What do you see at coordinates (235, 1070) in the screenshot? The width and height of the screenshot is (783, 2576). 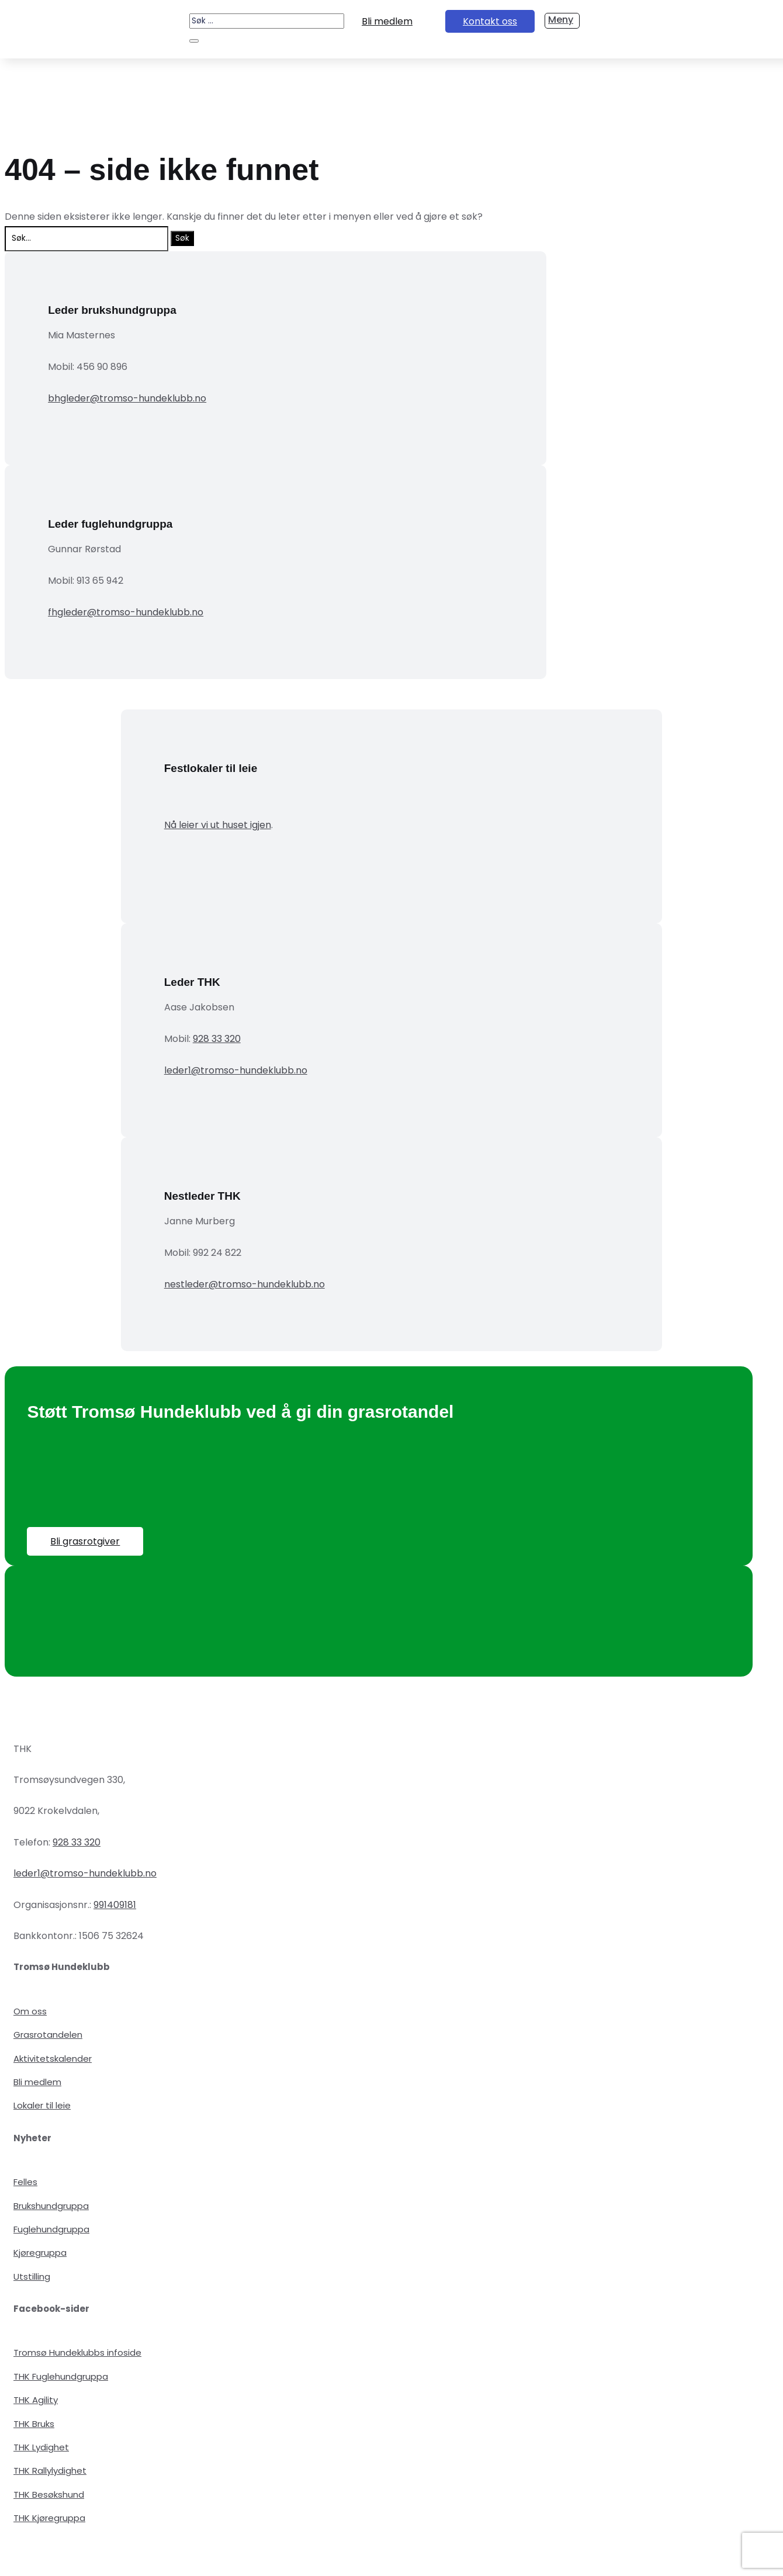 I see `leder1@tromso-hundeklubb.no` at bounding box center [235, 1070].